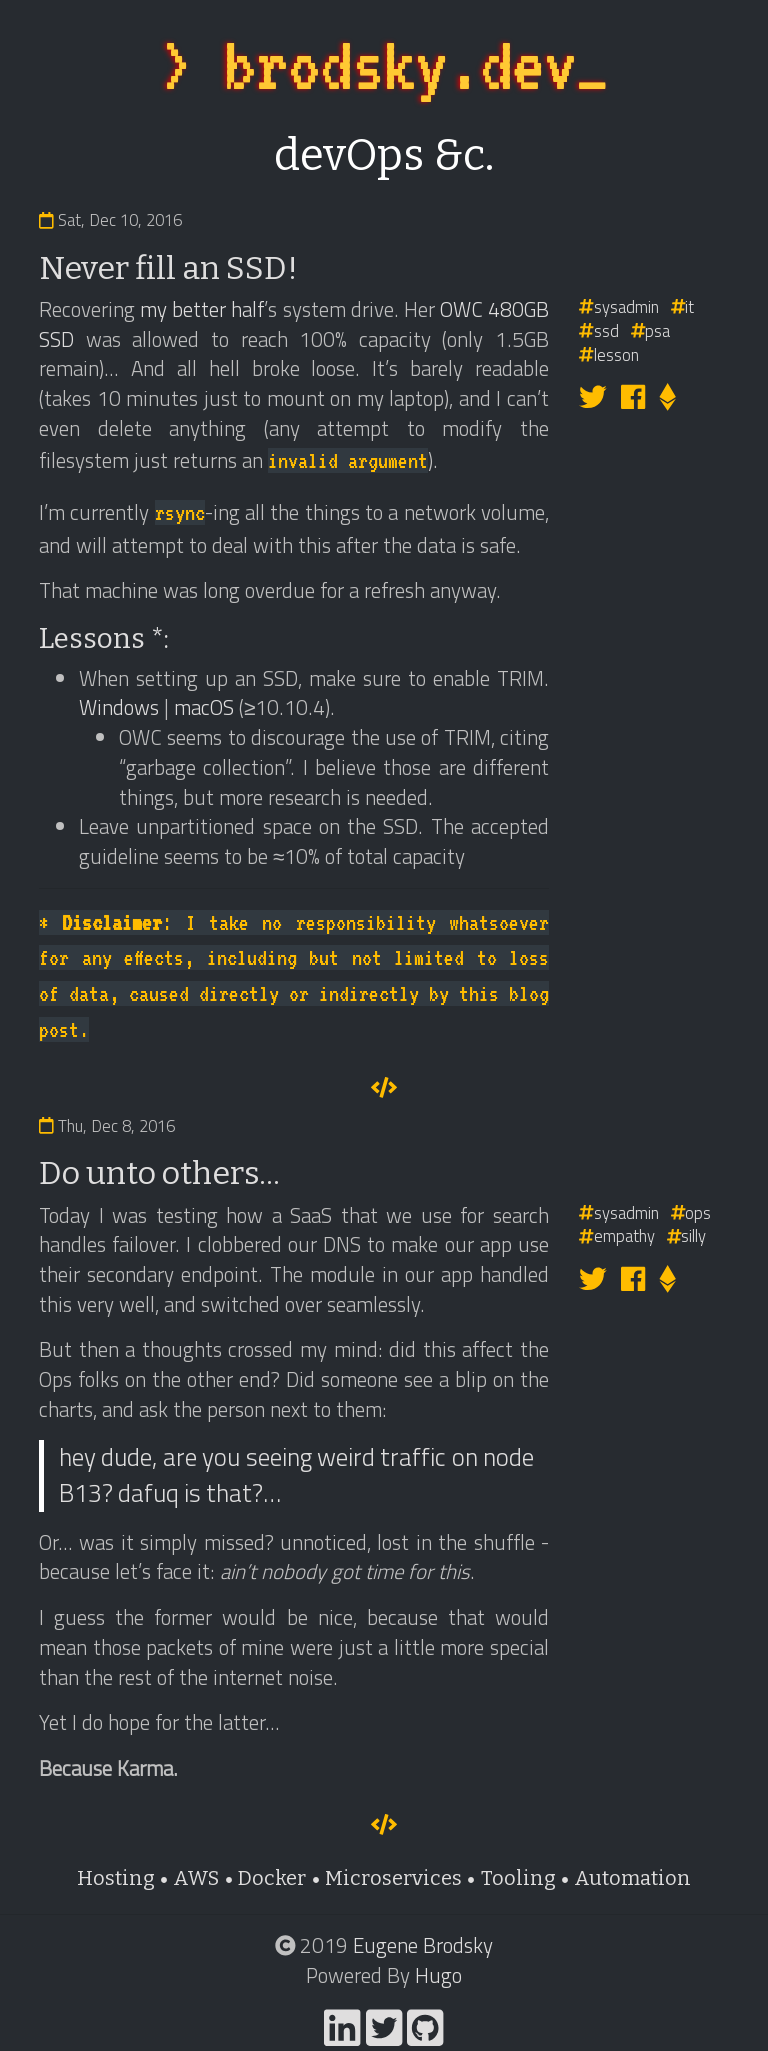  What do you see at coordinates (202, 309) in the screenshot?
I see `my better half` at bounding box center [202, 309].